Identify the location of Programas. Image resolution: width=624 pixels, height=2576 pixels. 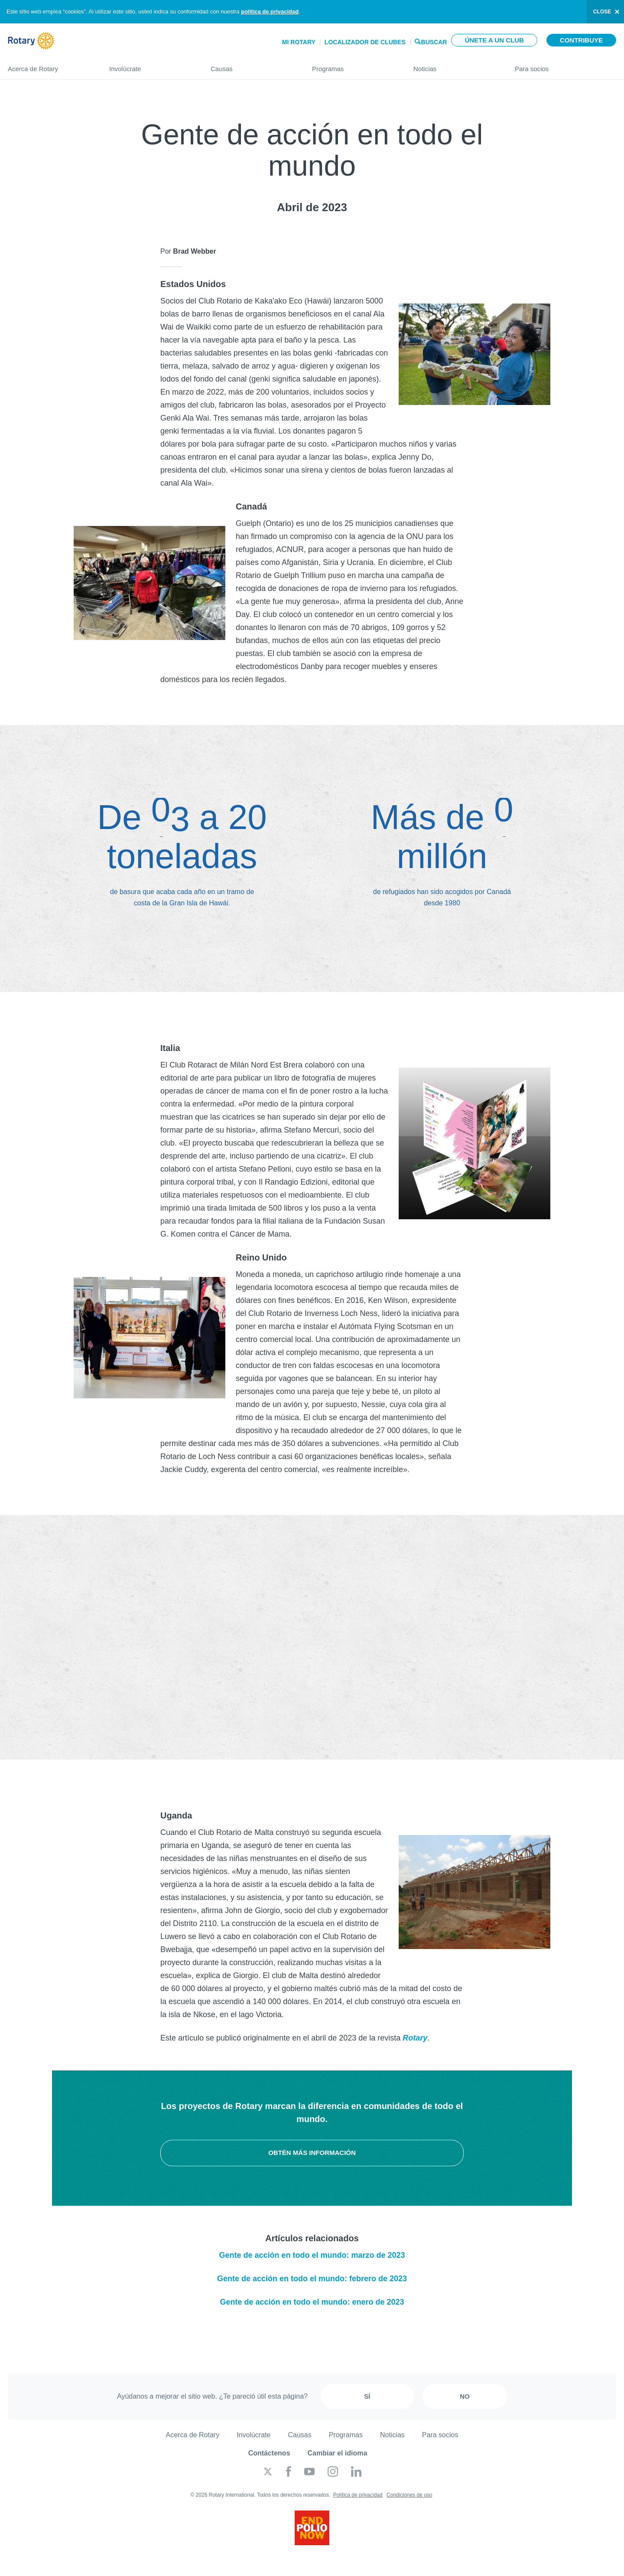
(354, 65).